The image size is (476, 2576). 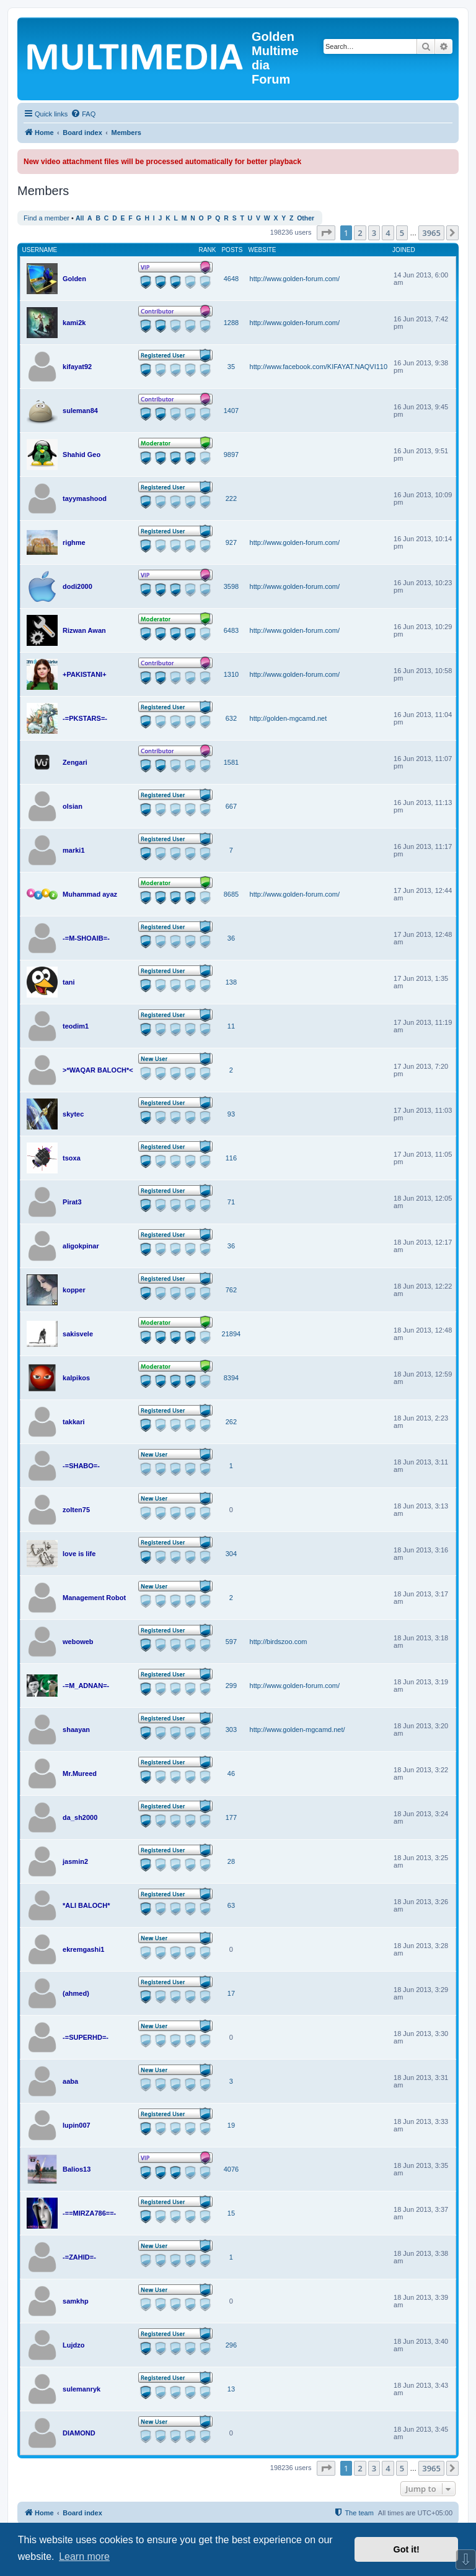 I want to click on Mr.Mureed, so click(x=80, y=1773).